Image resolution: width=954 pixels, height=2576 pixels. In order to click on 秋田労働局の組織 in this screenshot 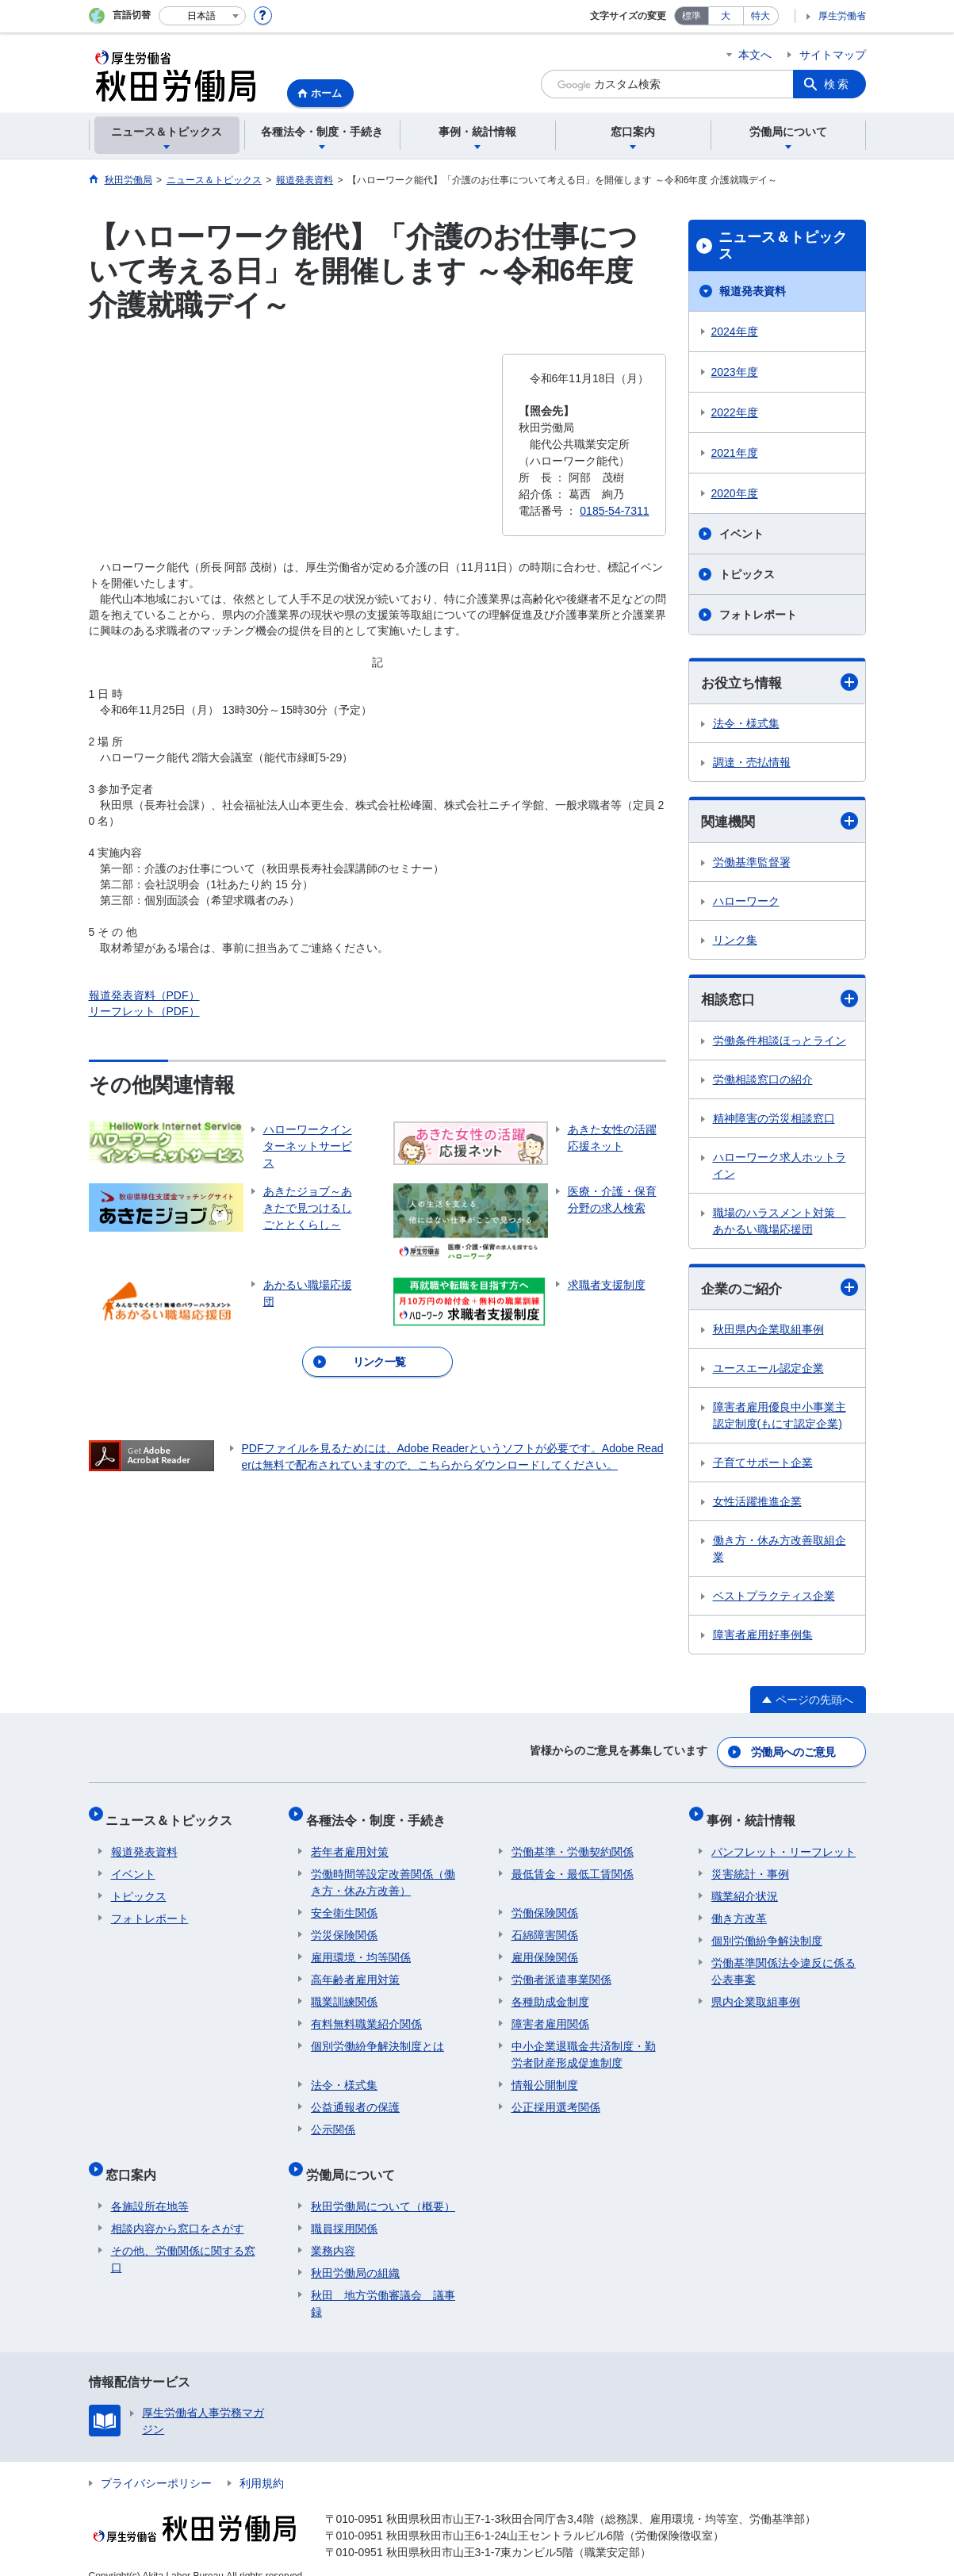, I will do `click(355, 2252)`.